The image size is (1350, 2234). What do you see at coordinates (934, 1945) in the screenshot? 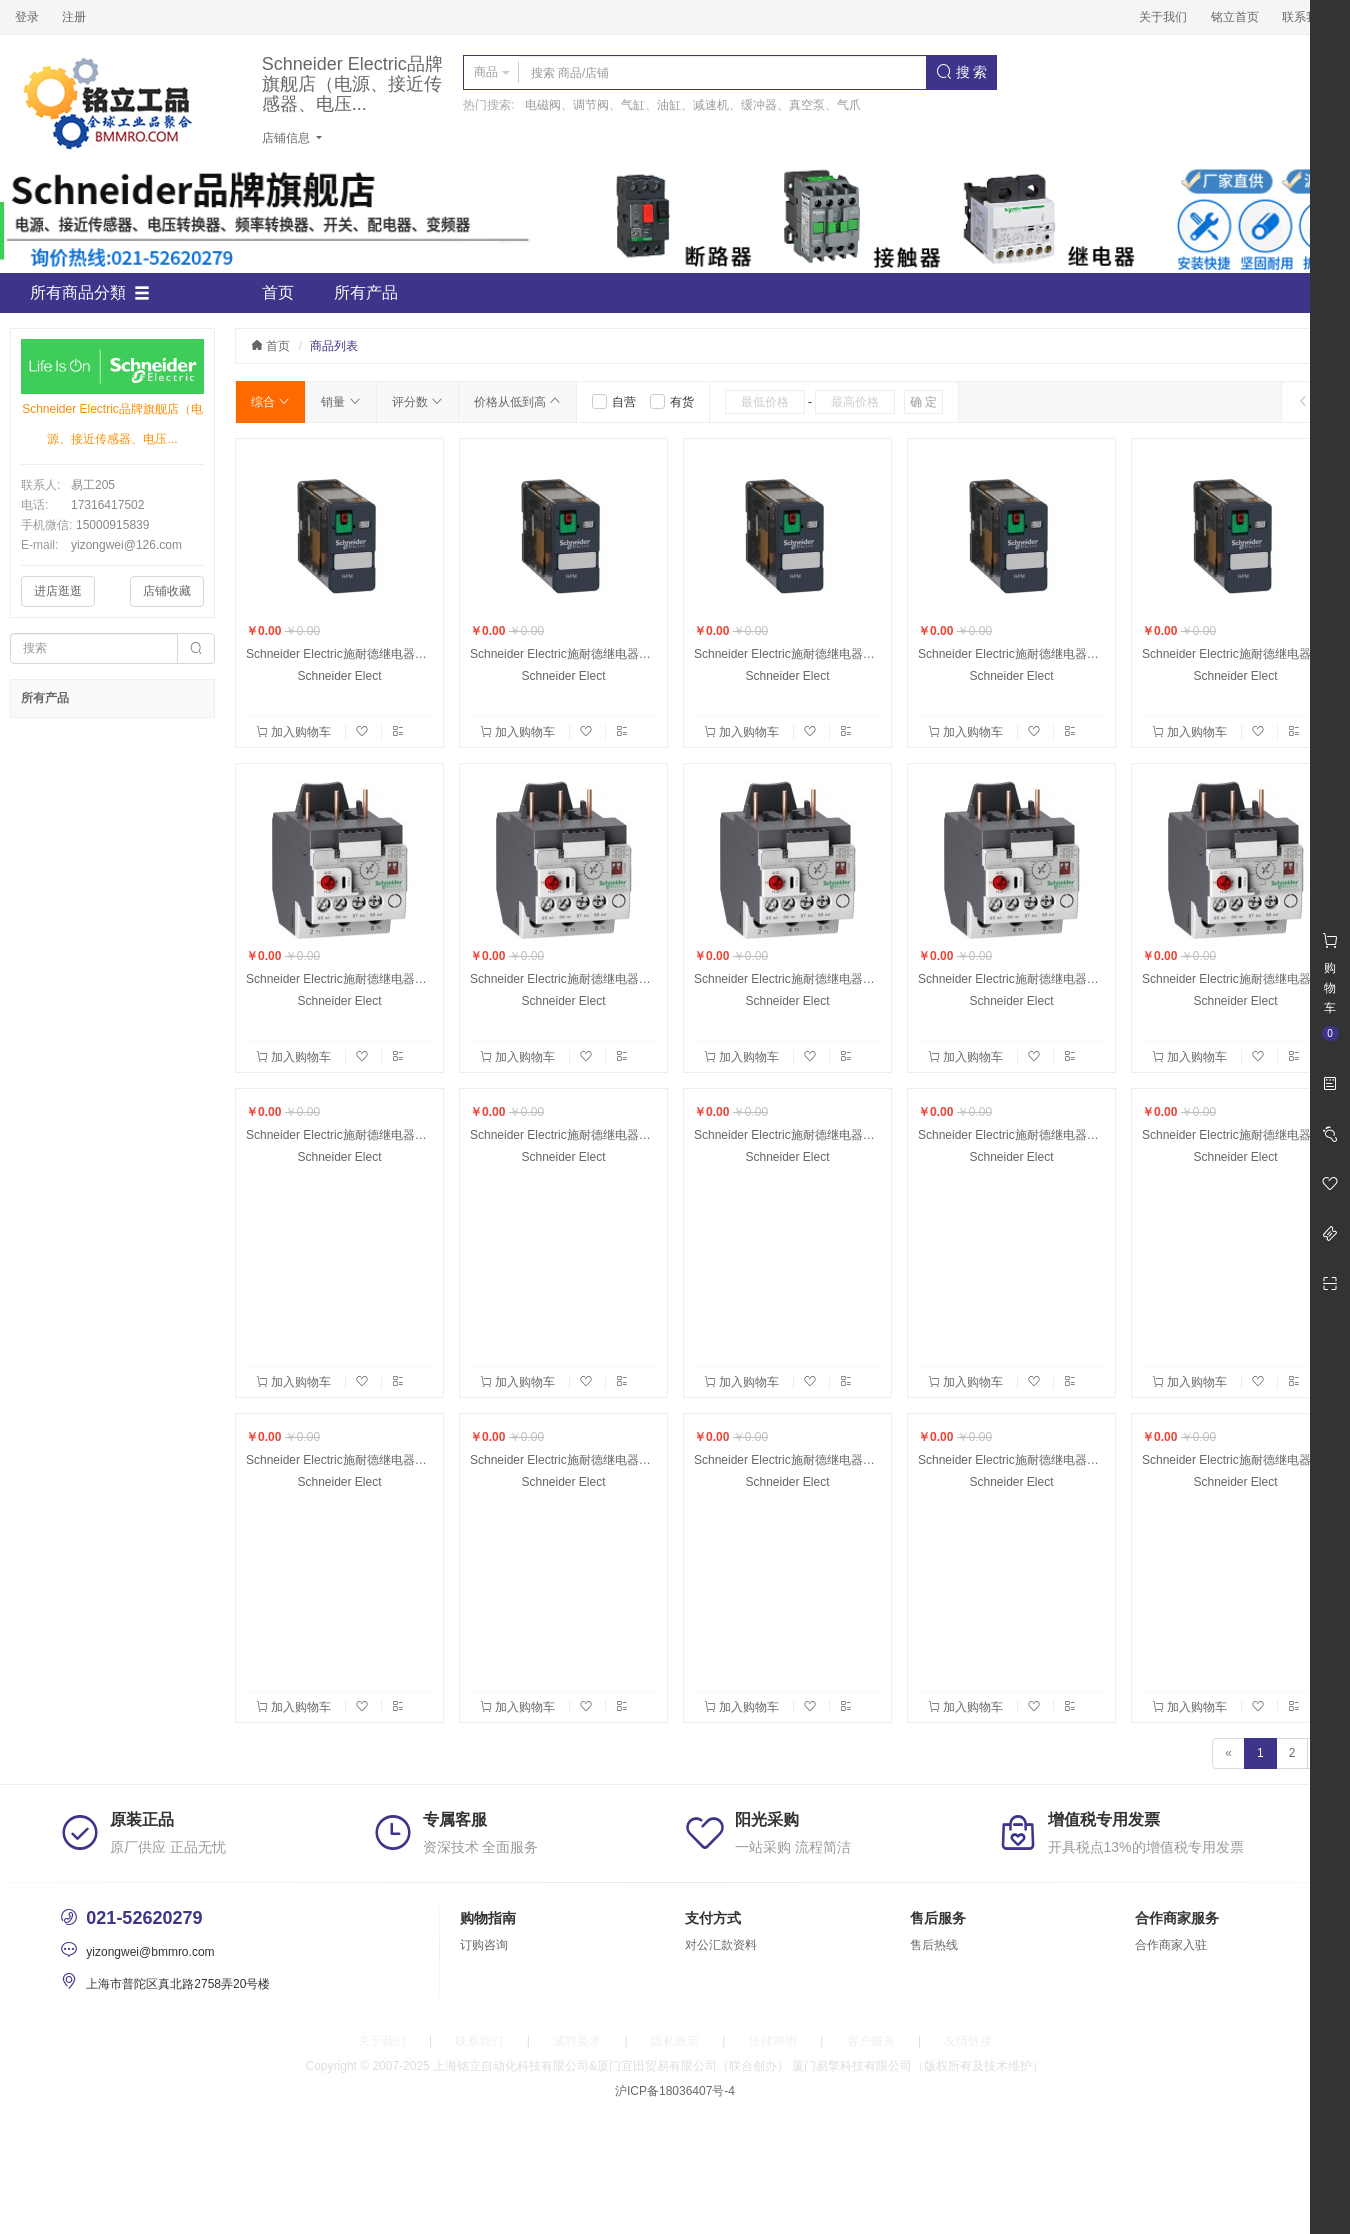
I see `售后热线` at bounding box center [934, 1945].